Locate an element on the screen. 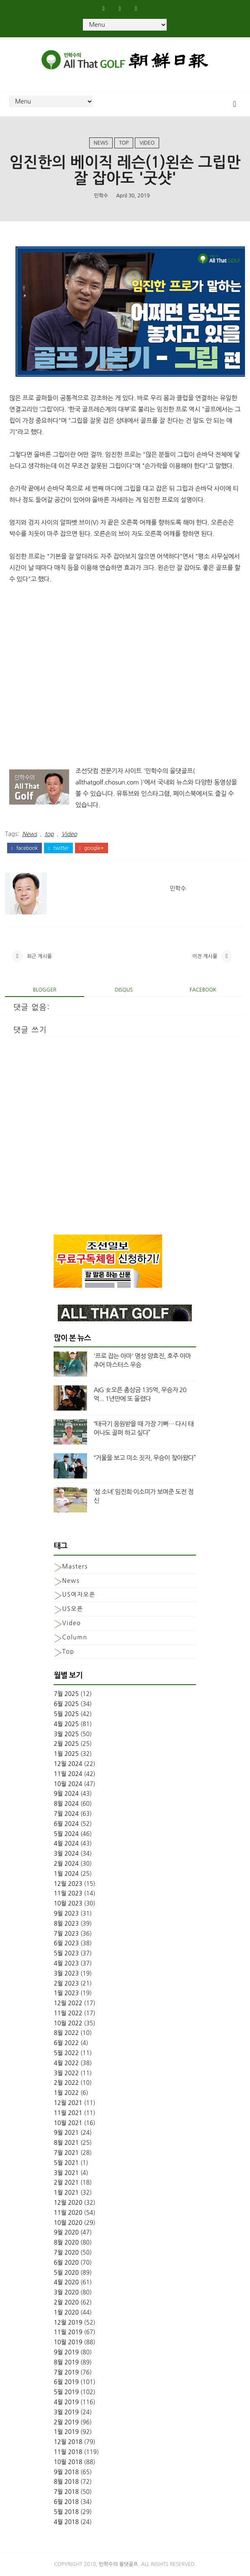 The height and width of the screenshot is (2576, 250). 1월 2019 is located at coordinates (66, 2432).